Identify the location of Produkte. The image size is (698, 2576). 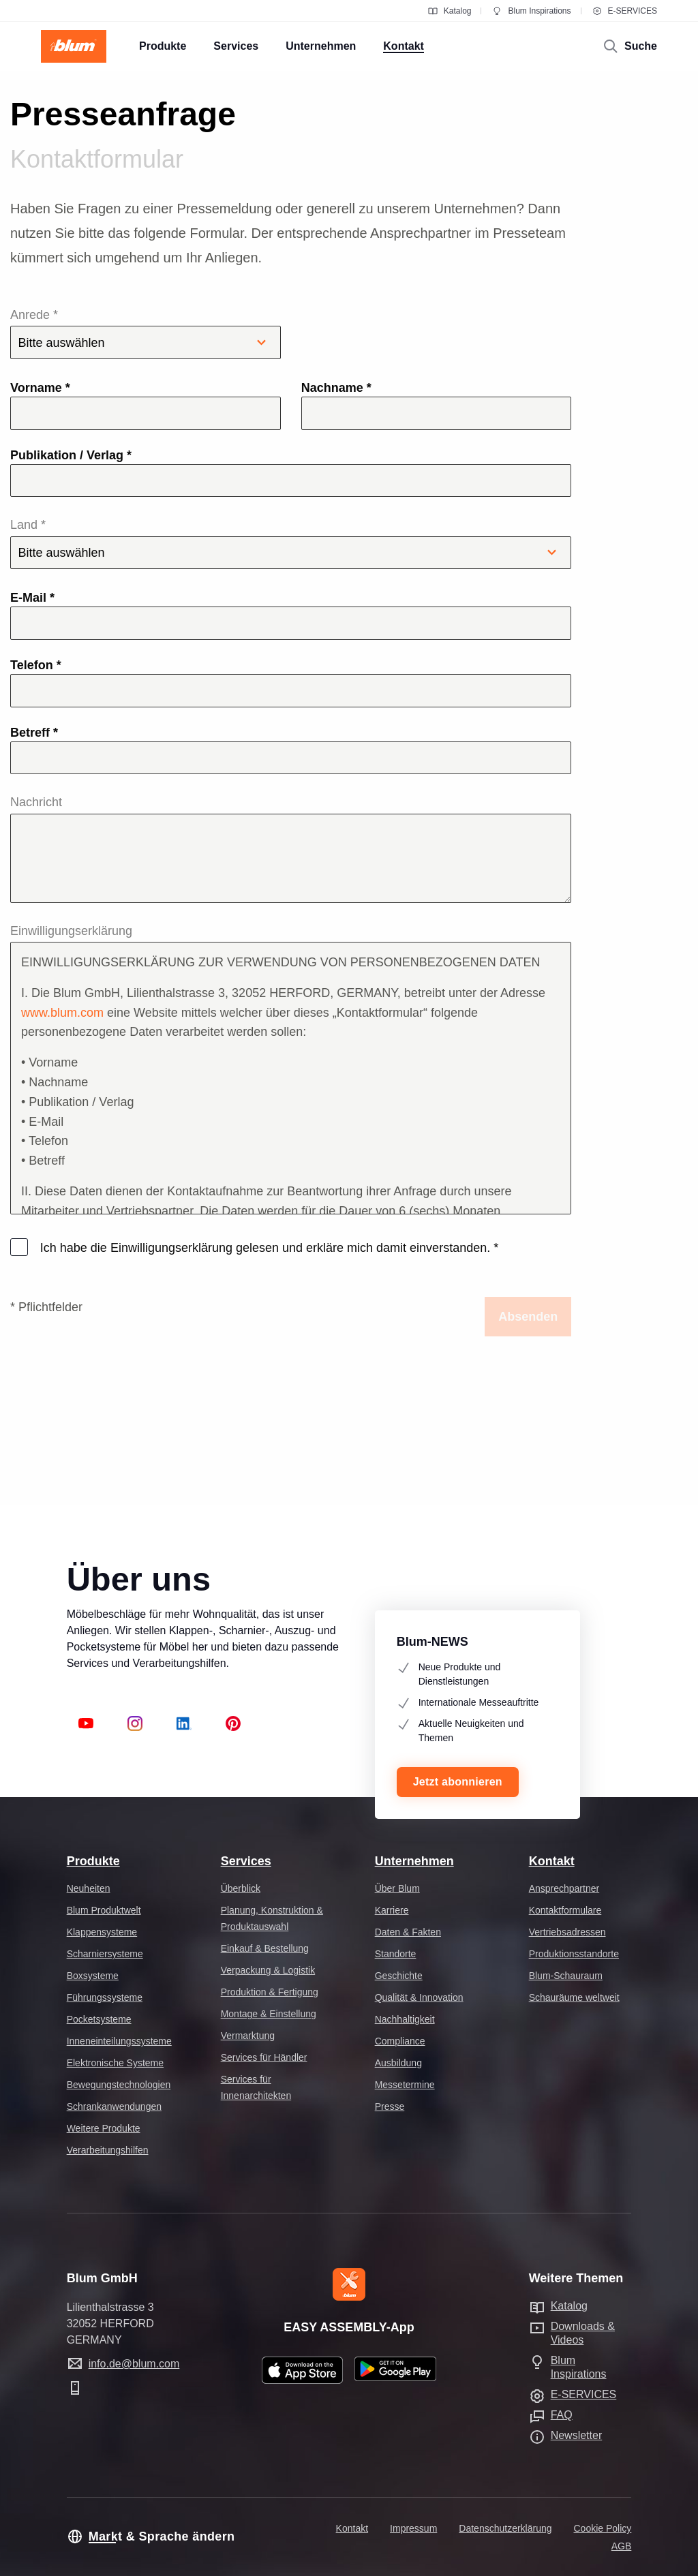
(93, 1861).